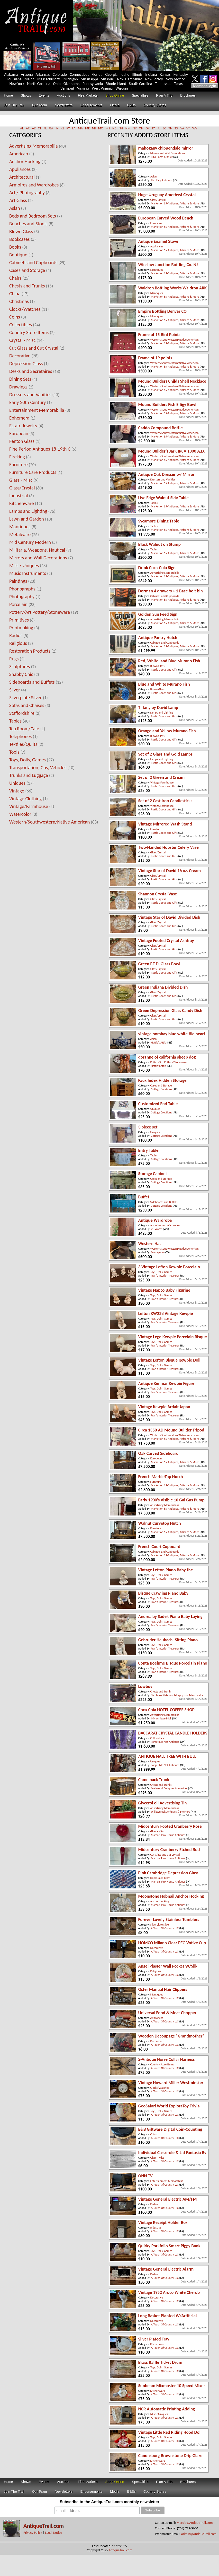  Describe the element at coordinates (22, 488) in the screenshot. I see `Glass/Crystal` at that location.